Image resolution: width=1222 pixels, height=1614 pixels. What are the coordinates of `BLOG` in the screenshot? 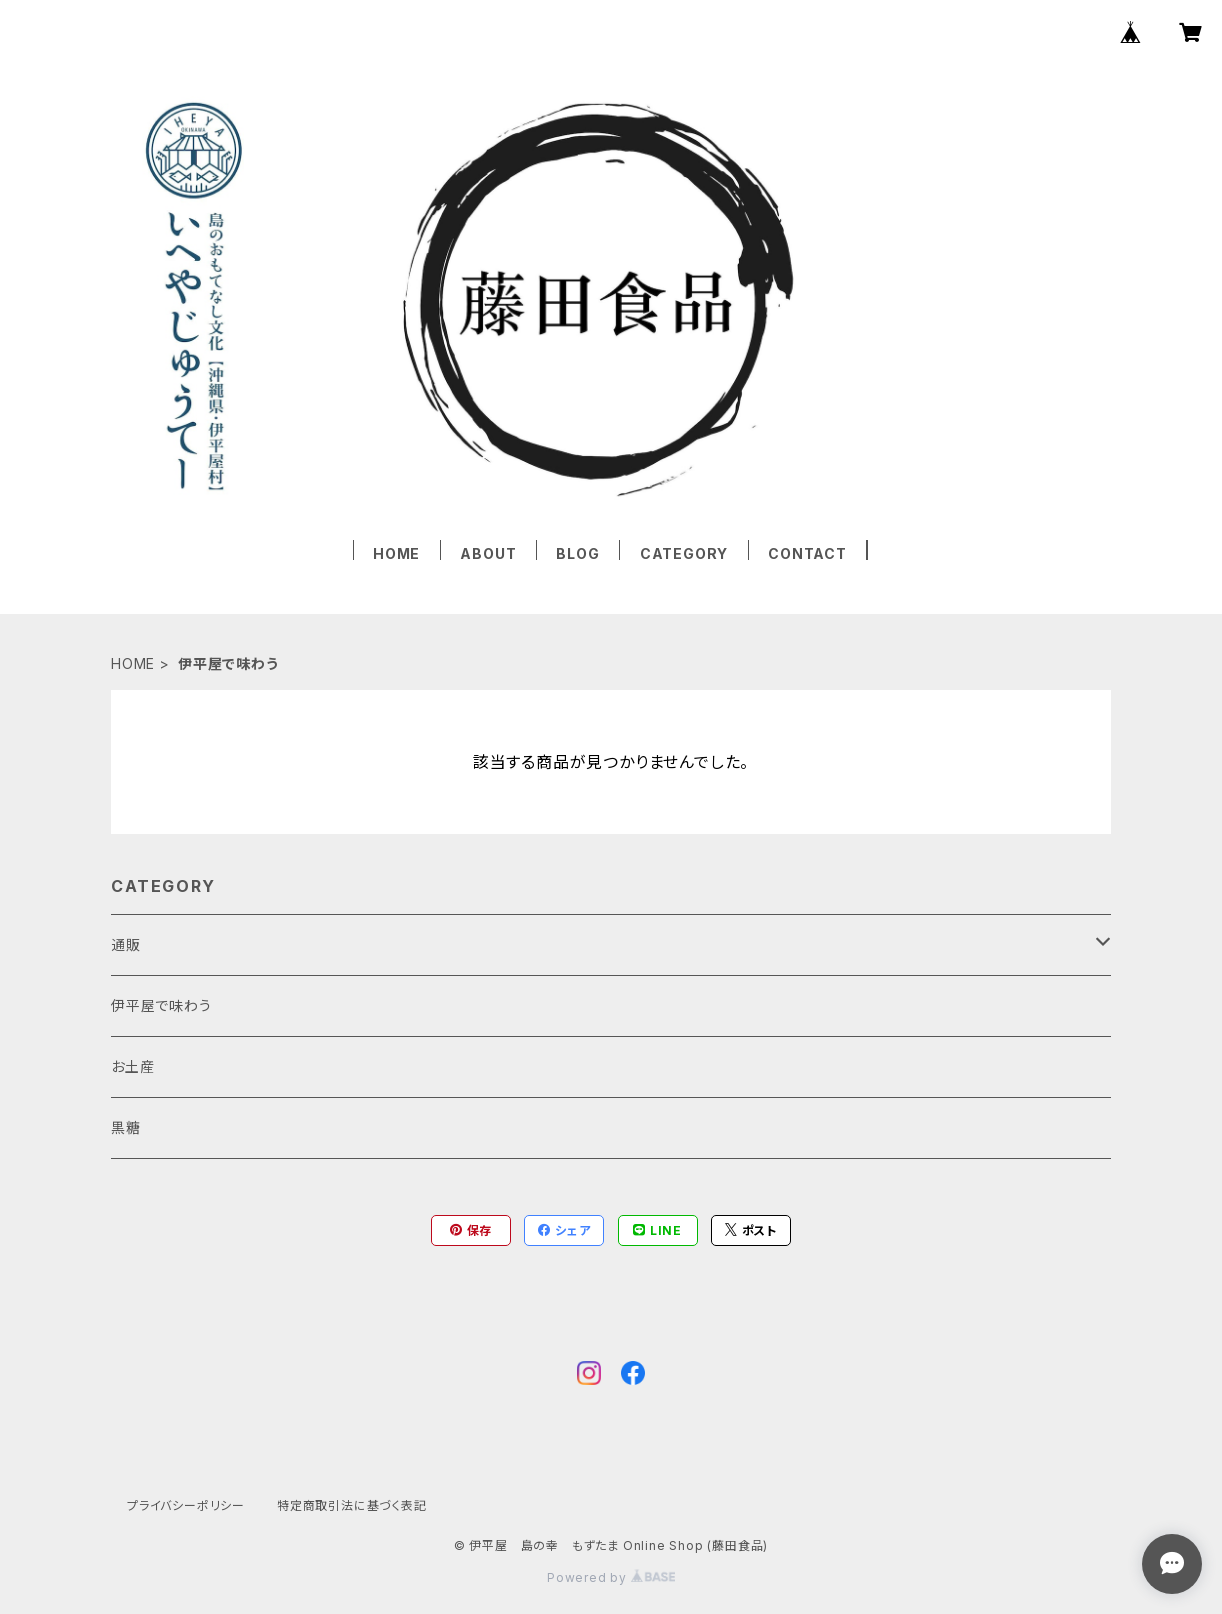 It's located at (577, 553).